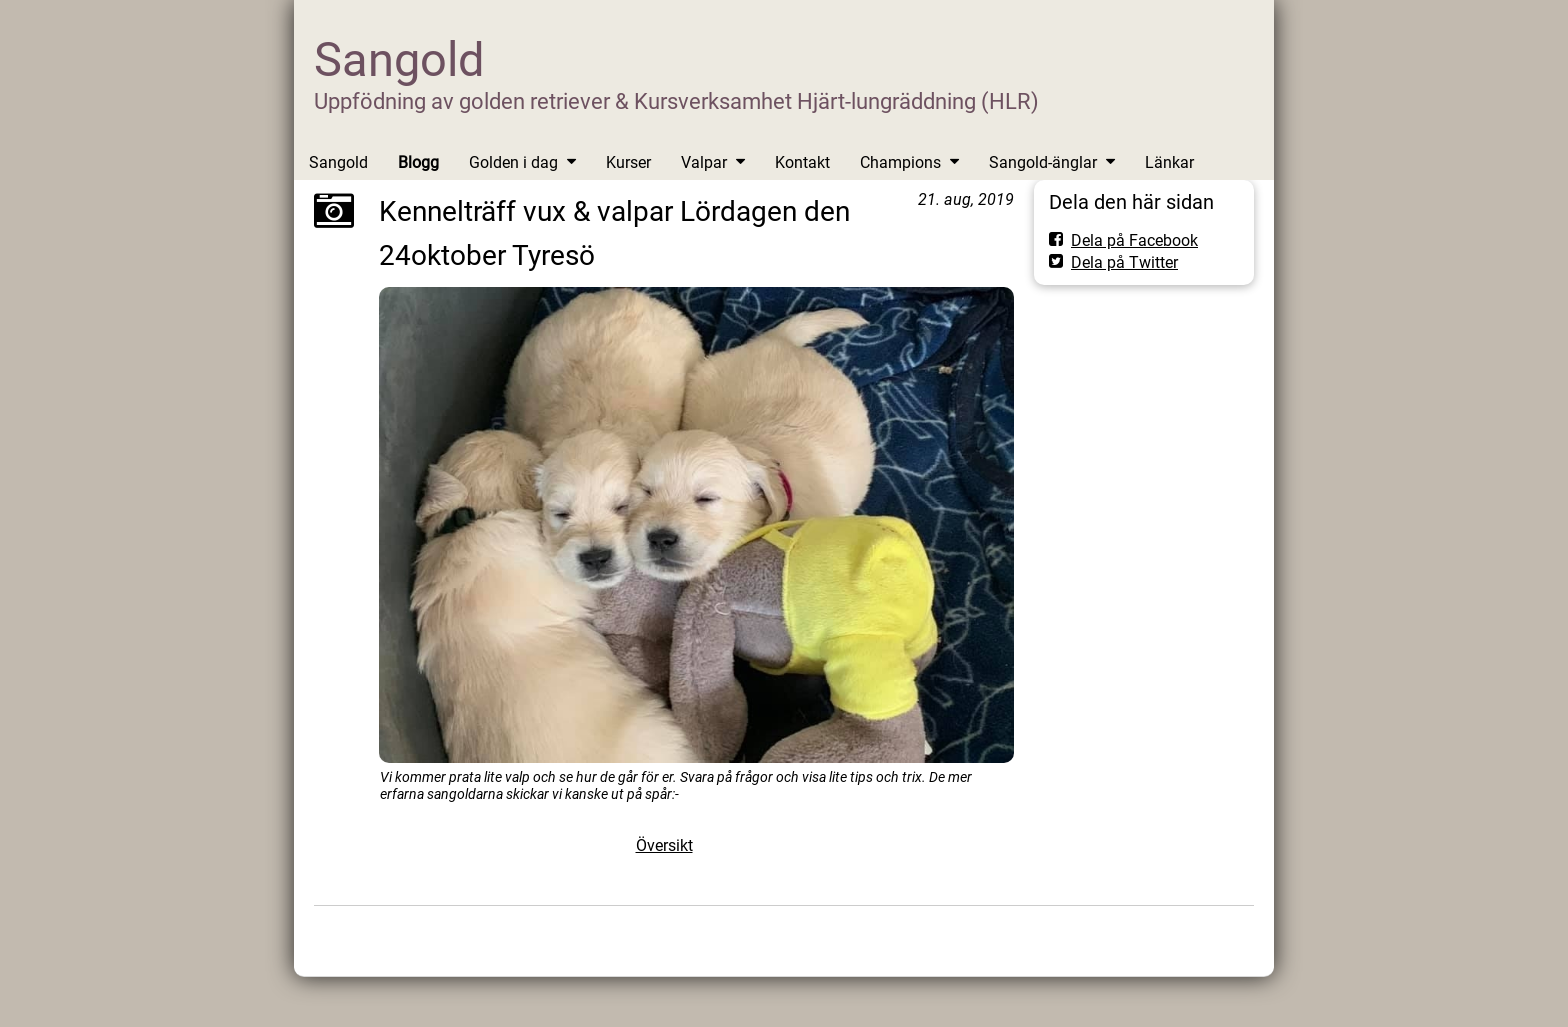 The image size is (1568, 1027). I want to click on Översikt, so click(664, 845).